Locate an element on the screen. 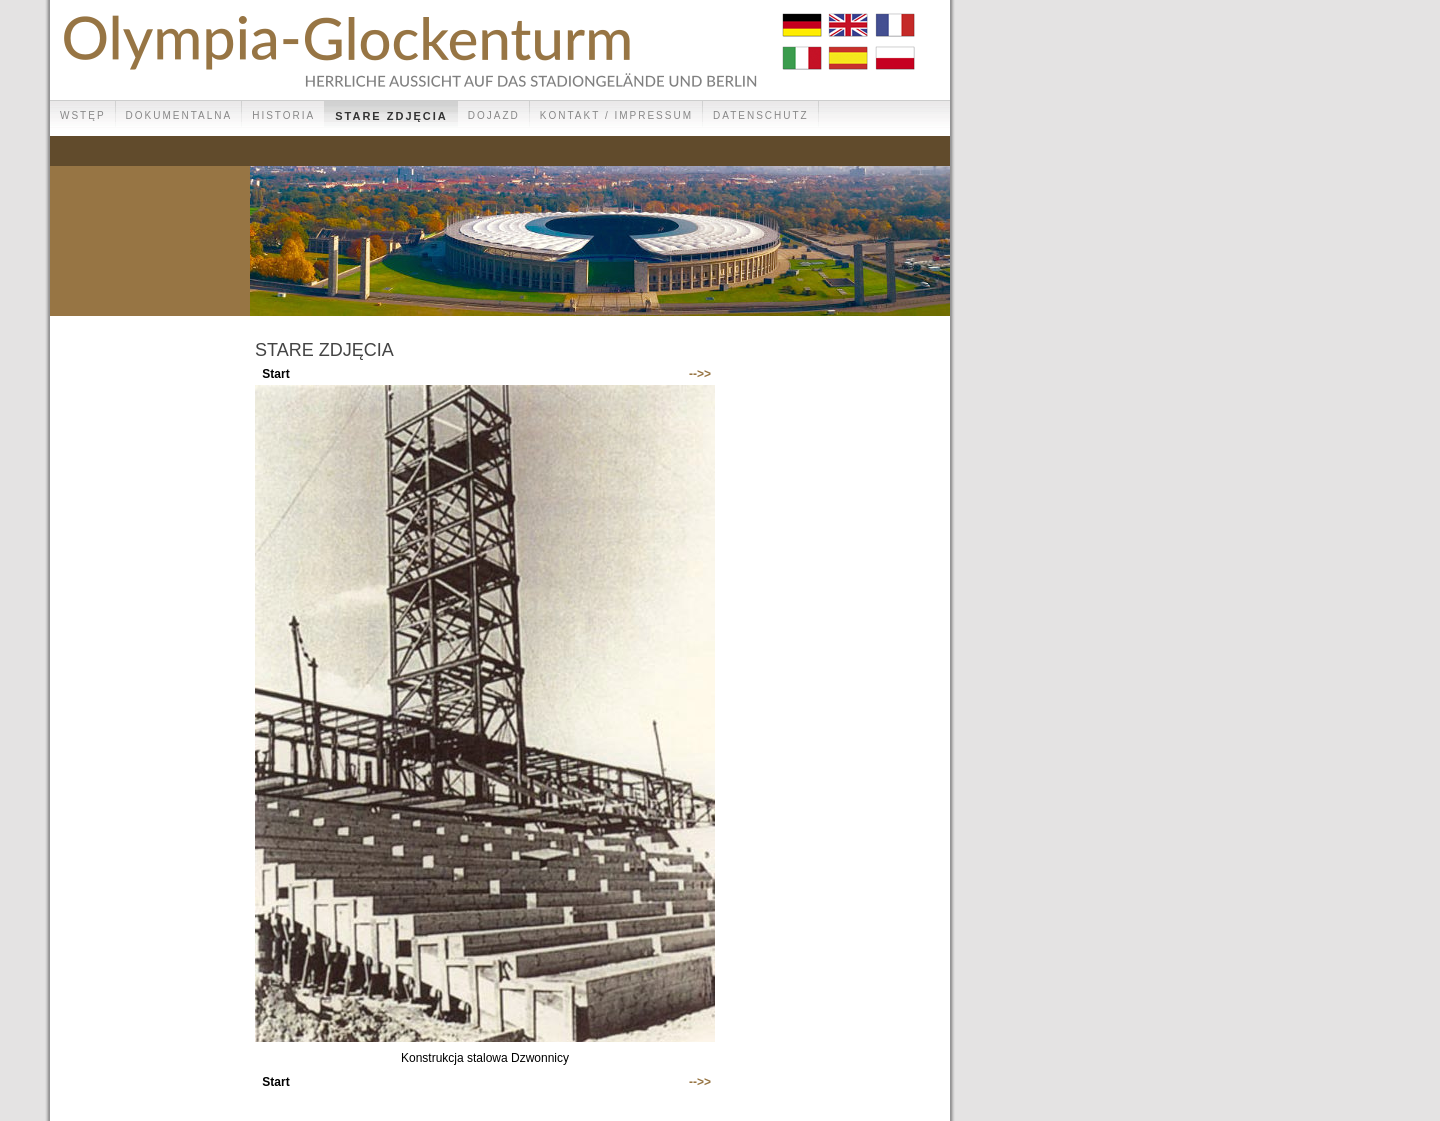 Image resolution: width=1440 pixels, height=1121 pixels. Dokumentalna is located at coordinates (179, 115).